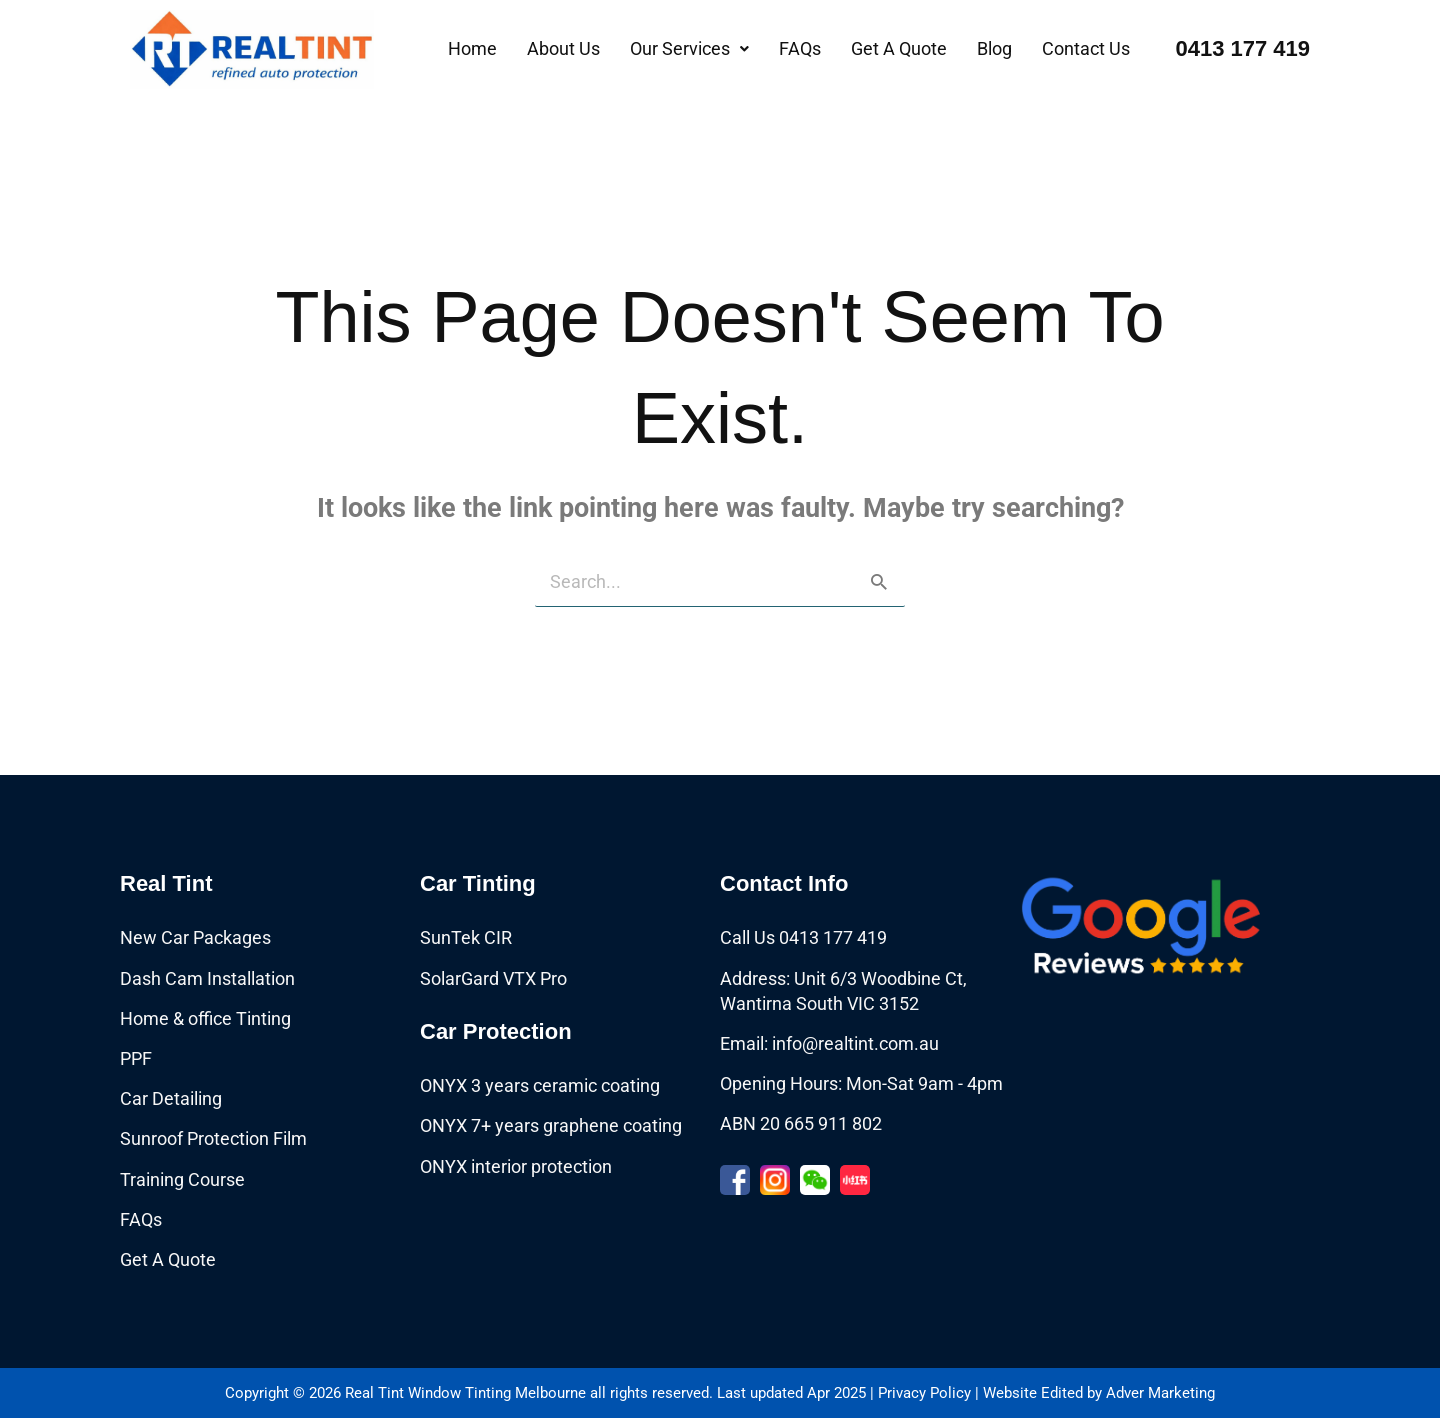 Image resolution: width=1440 pixels, height=1418 pixels. I want to click on FAQs, so click(800, 48).